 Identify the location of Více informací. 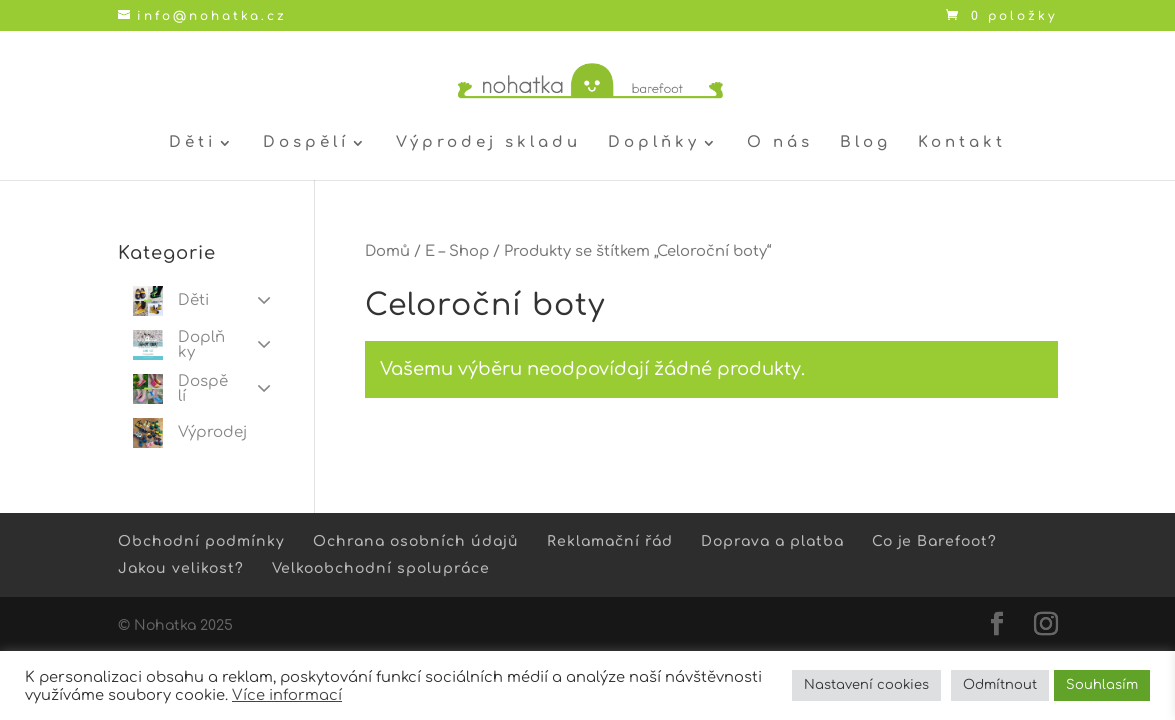
(287, 695).